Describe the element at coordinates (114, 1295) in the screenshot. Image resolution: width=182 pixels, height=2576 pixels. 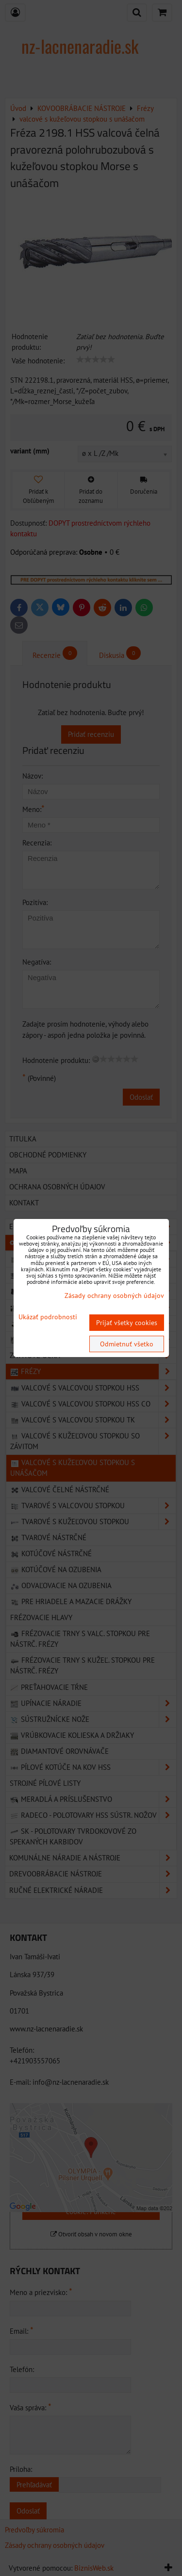
I see `Zásady ochrany osobných údajov` at that location.